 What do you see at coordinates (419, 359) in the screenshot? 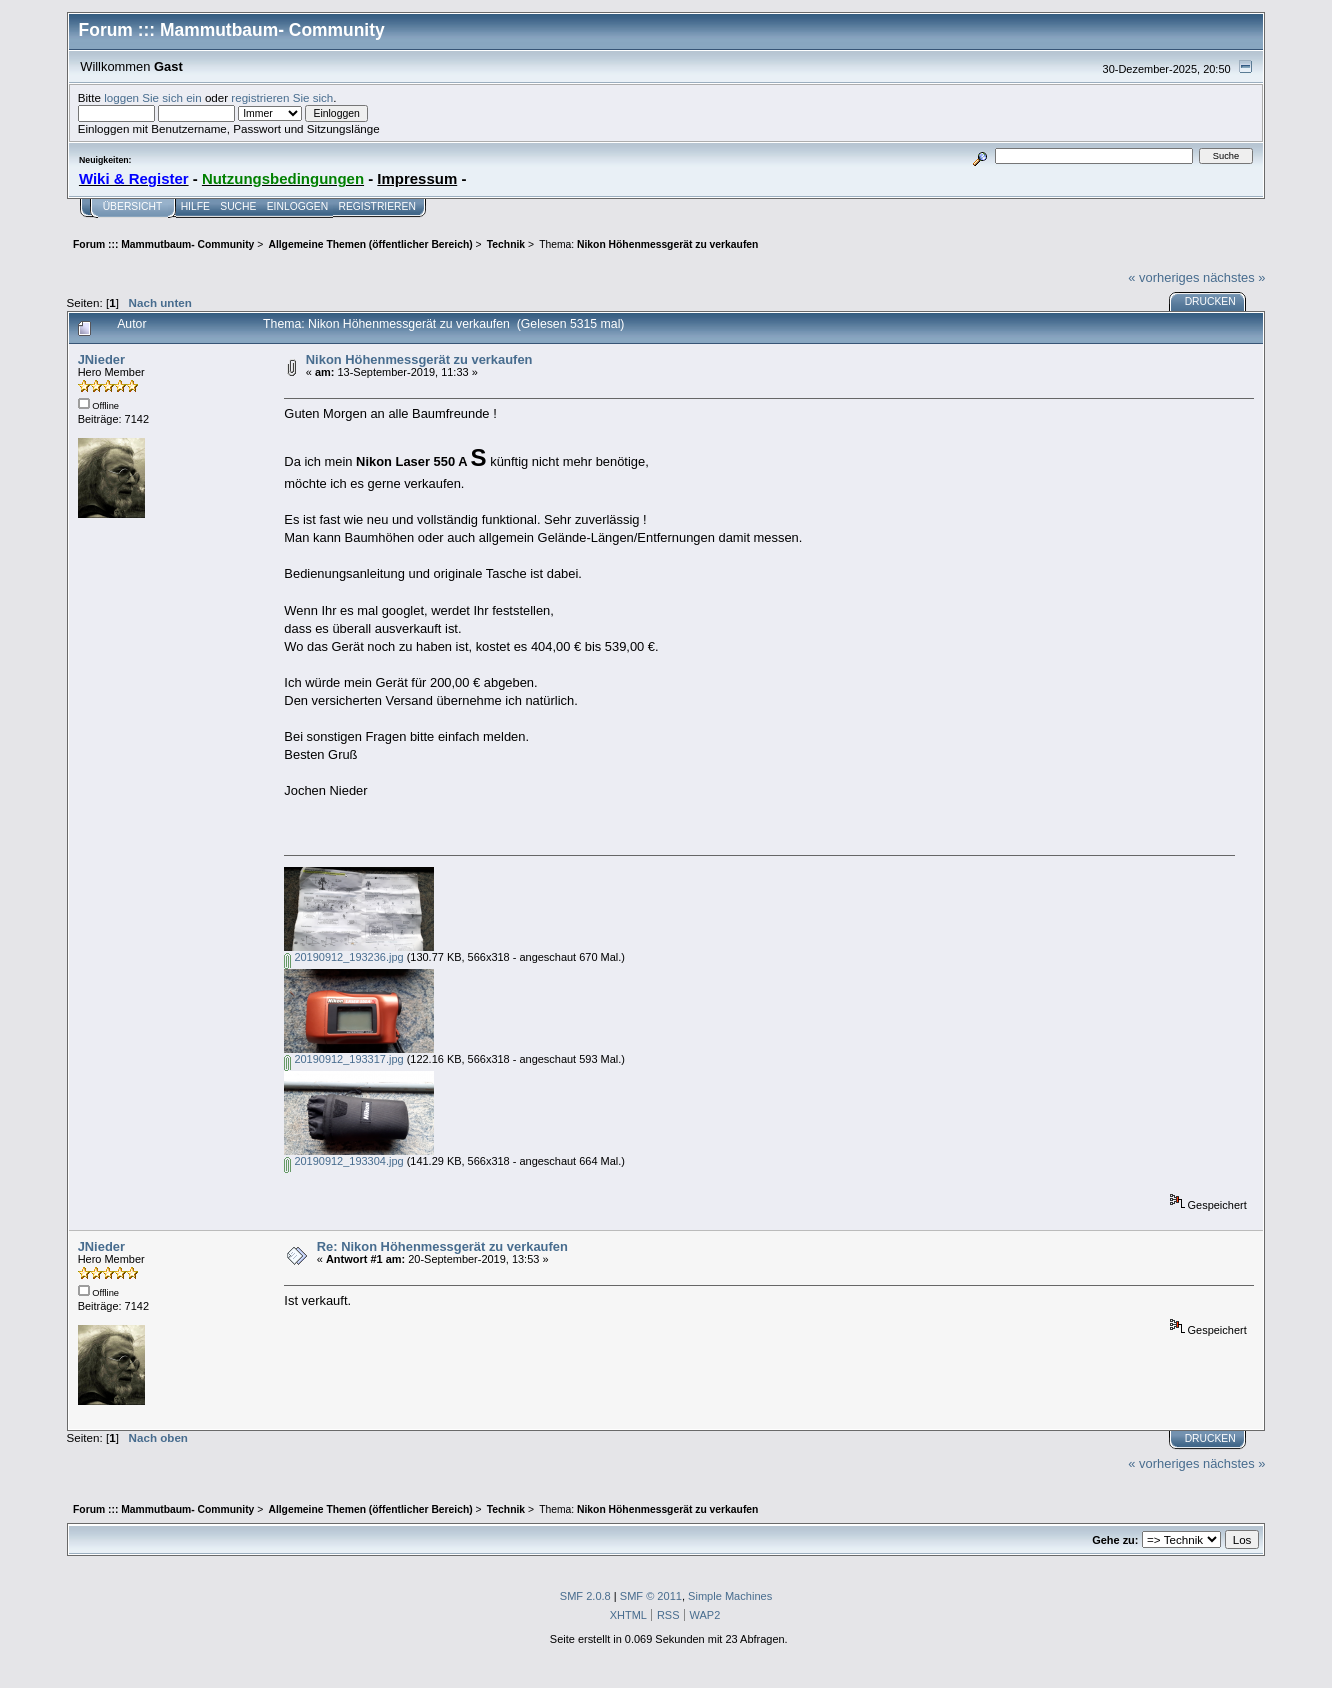
I see `Nikon Höhenmessgerät zu verkaufen` at bounding box center [419, 359].